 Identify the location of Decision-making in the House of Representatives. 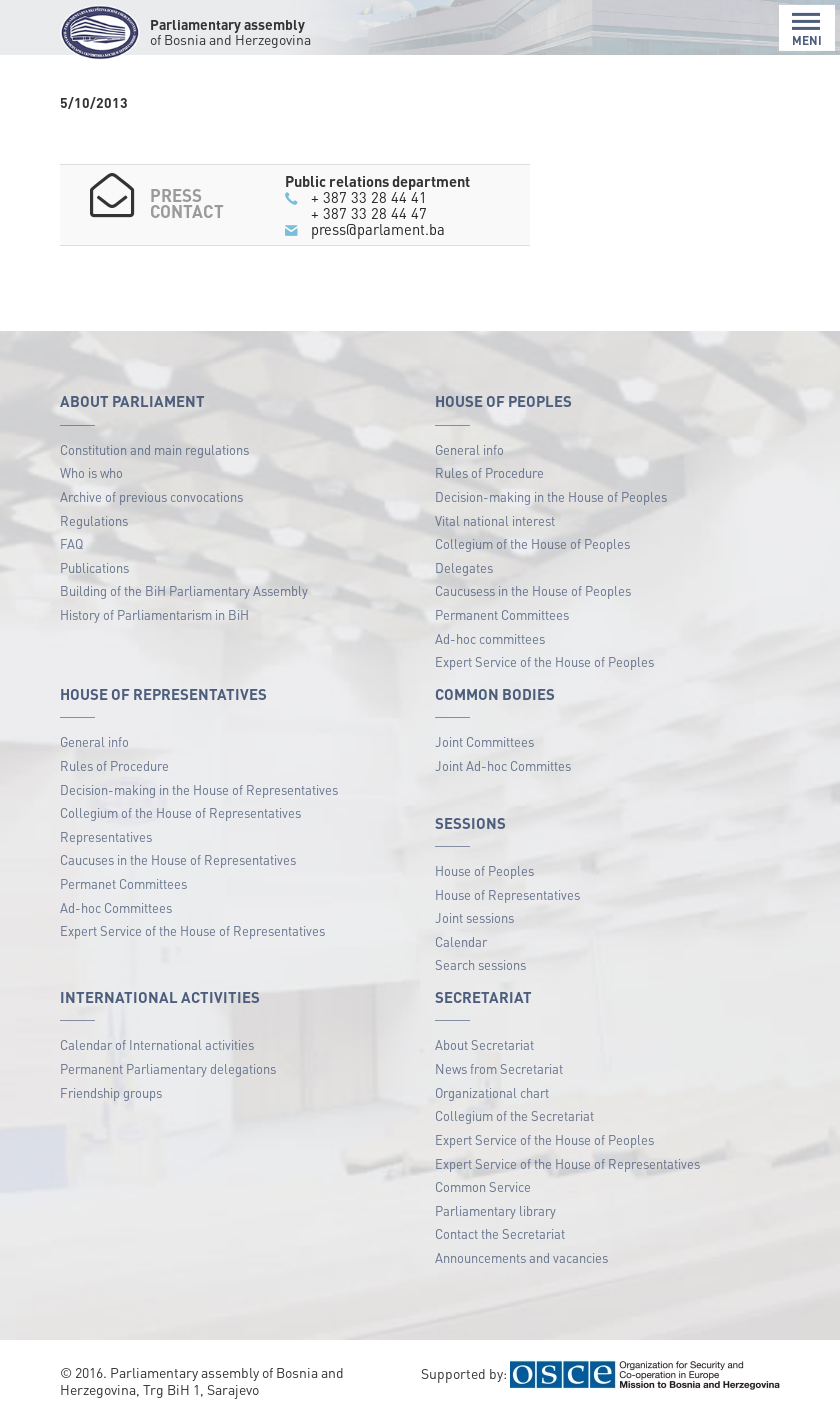
(199, 789).